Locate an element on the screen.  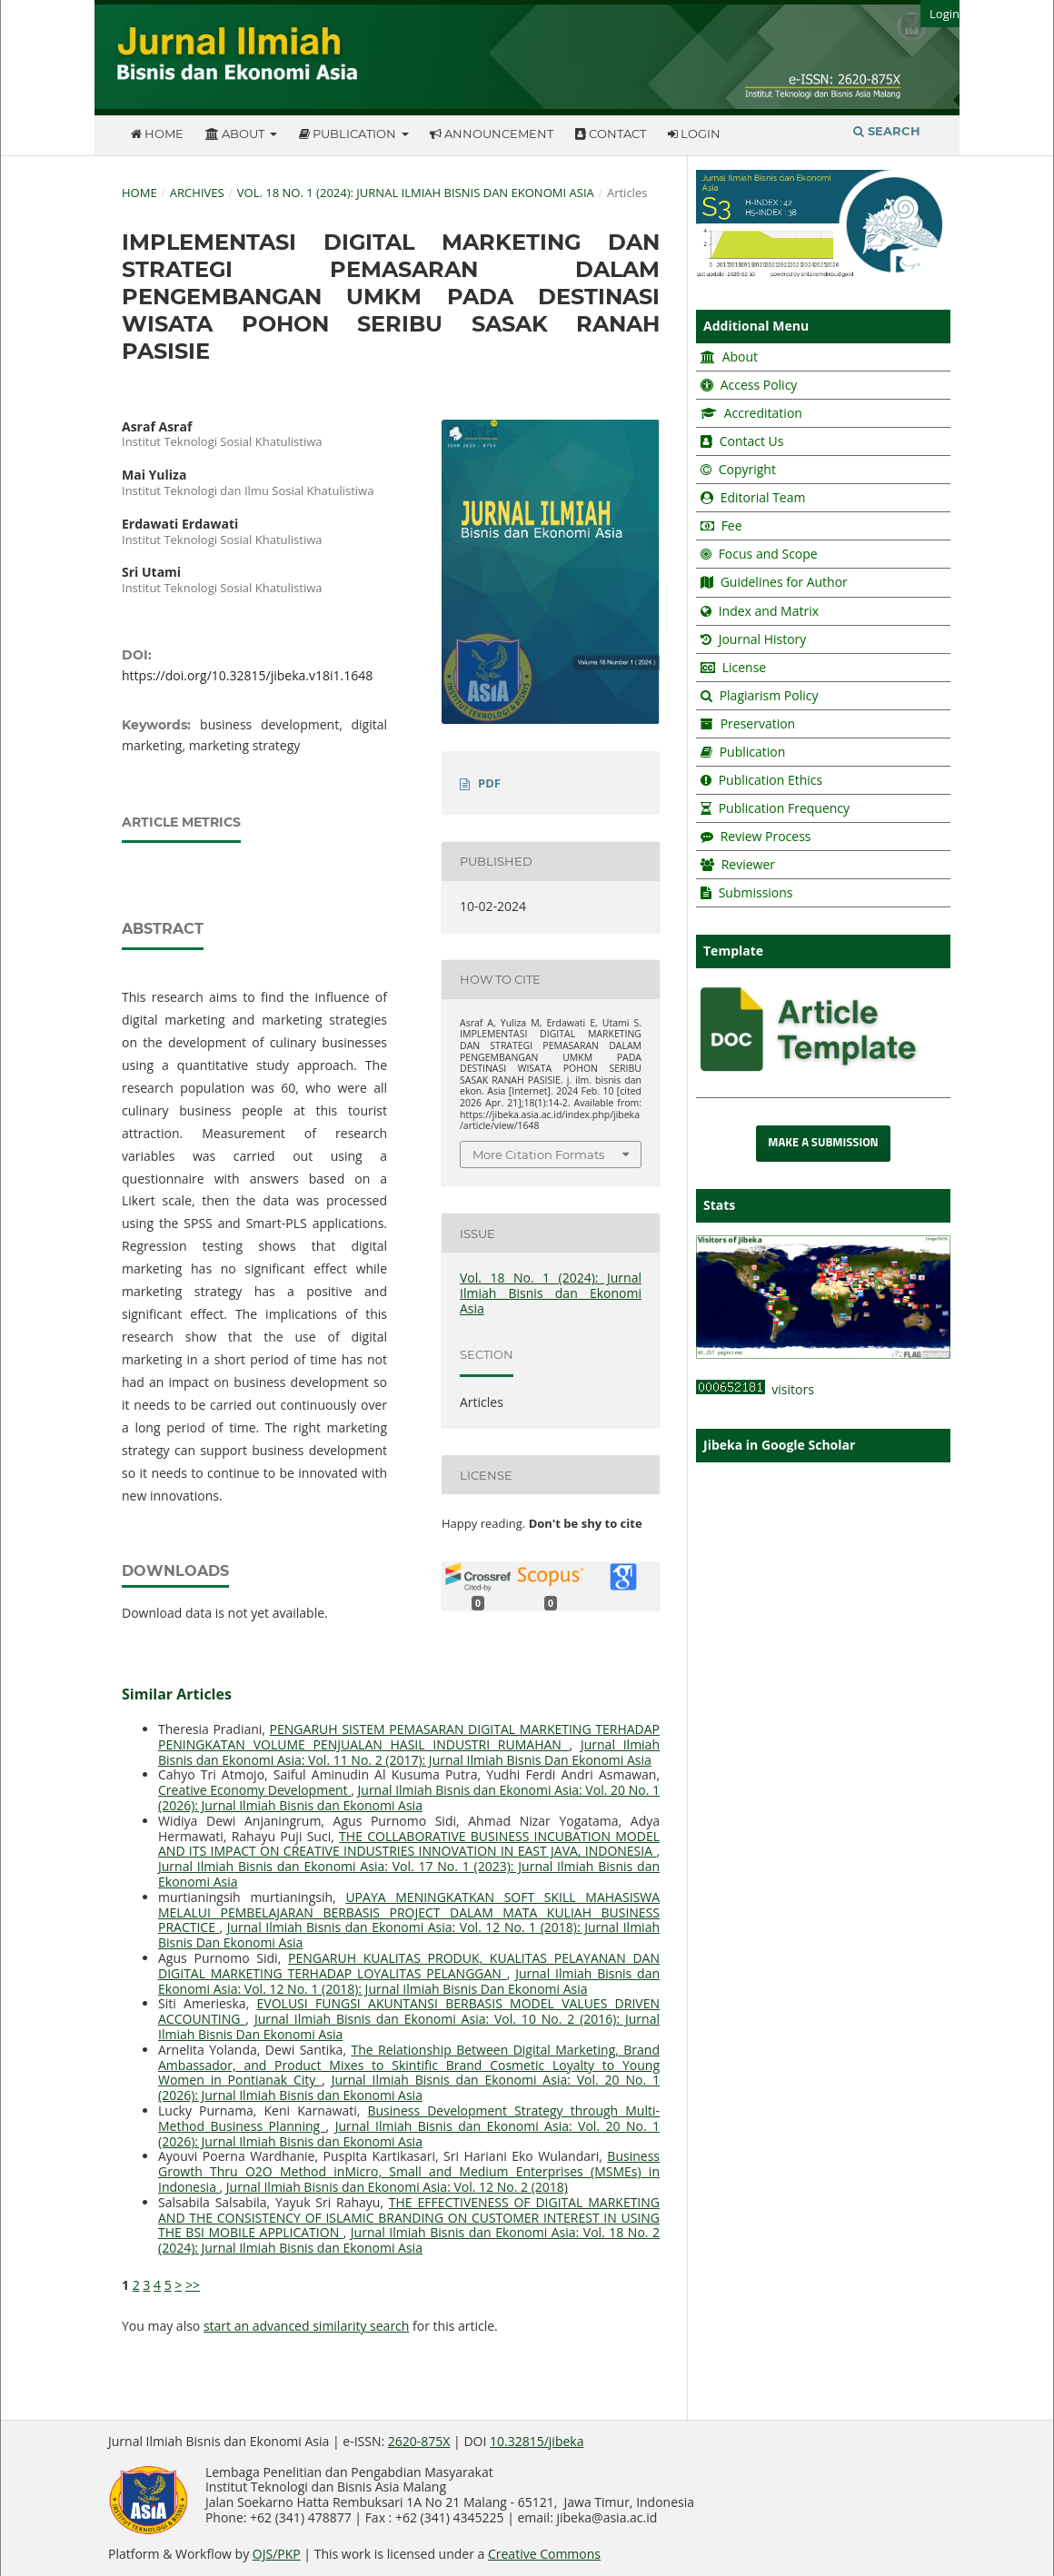
Jurnal Ilmiah Bisnis dan Ekonomi Asia: Vol. 12 No. 1 (2018): Jurnal Ilmiah Bisnis Dan Ekonomi Asia is located at coordinates (409, 1934).